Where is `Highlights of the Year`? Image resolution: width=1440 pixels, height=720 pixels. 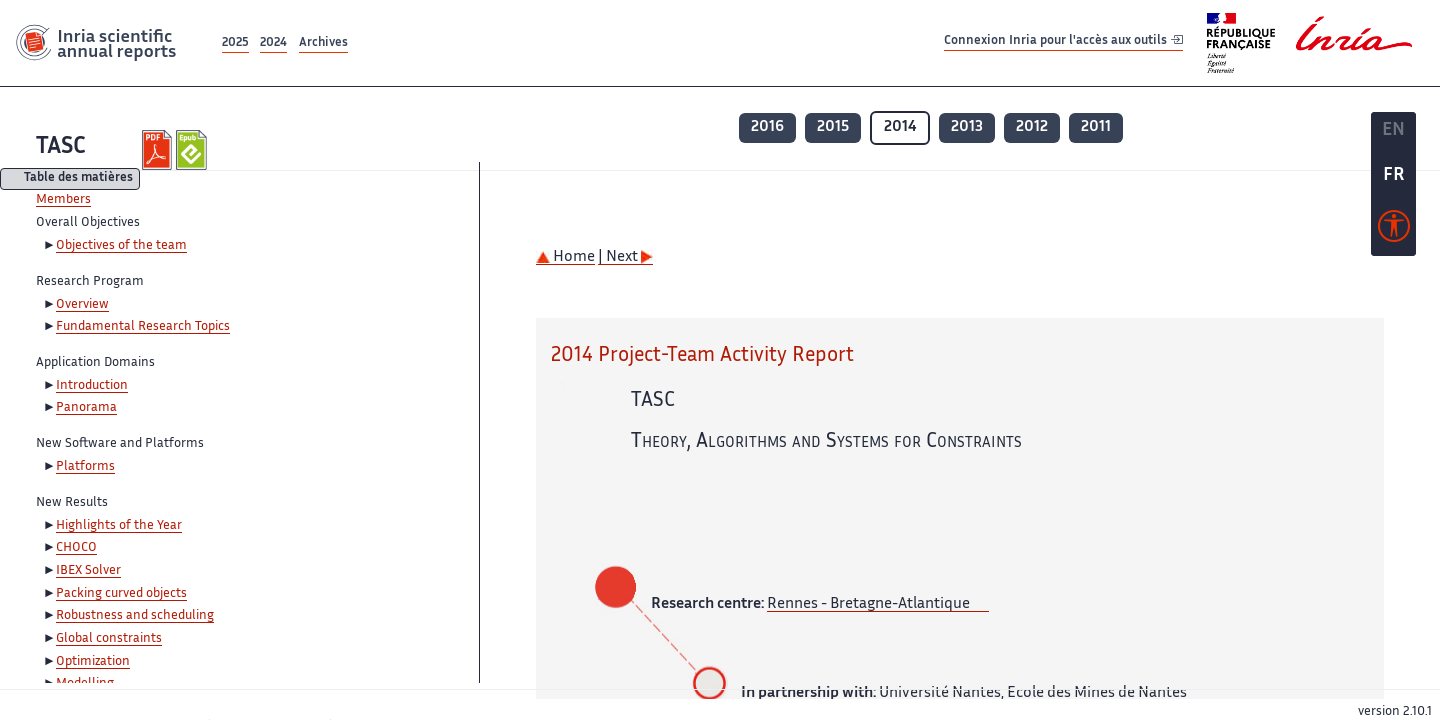 Highlights of the Year is located at coordinates (119, 526).